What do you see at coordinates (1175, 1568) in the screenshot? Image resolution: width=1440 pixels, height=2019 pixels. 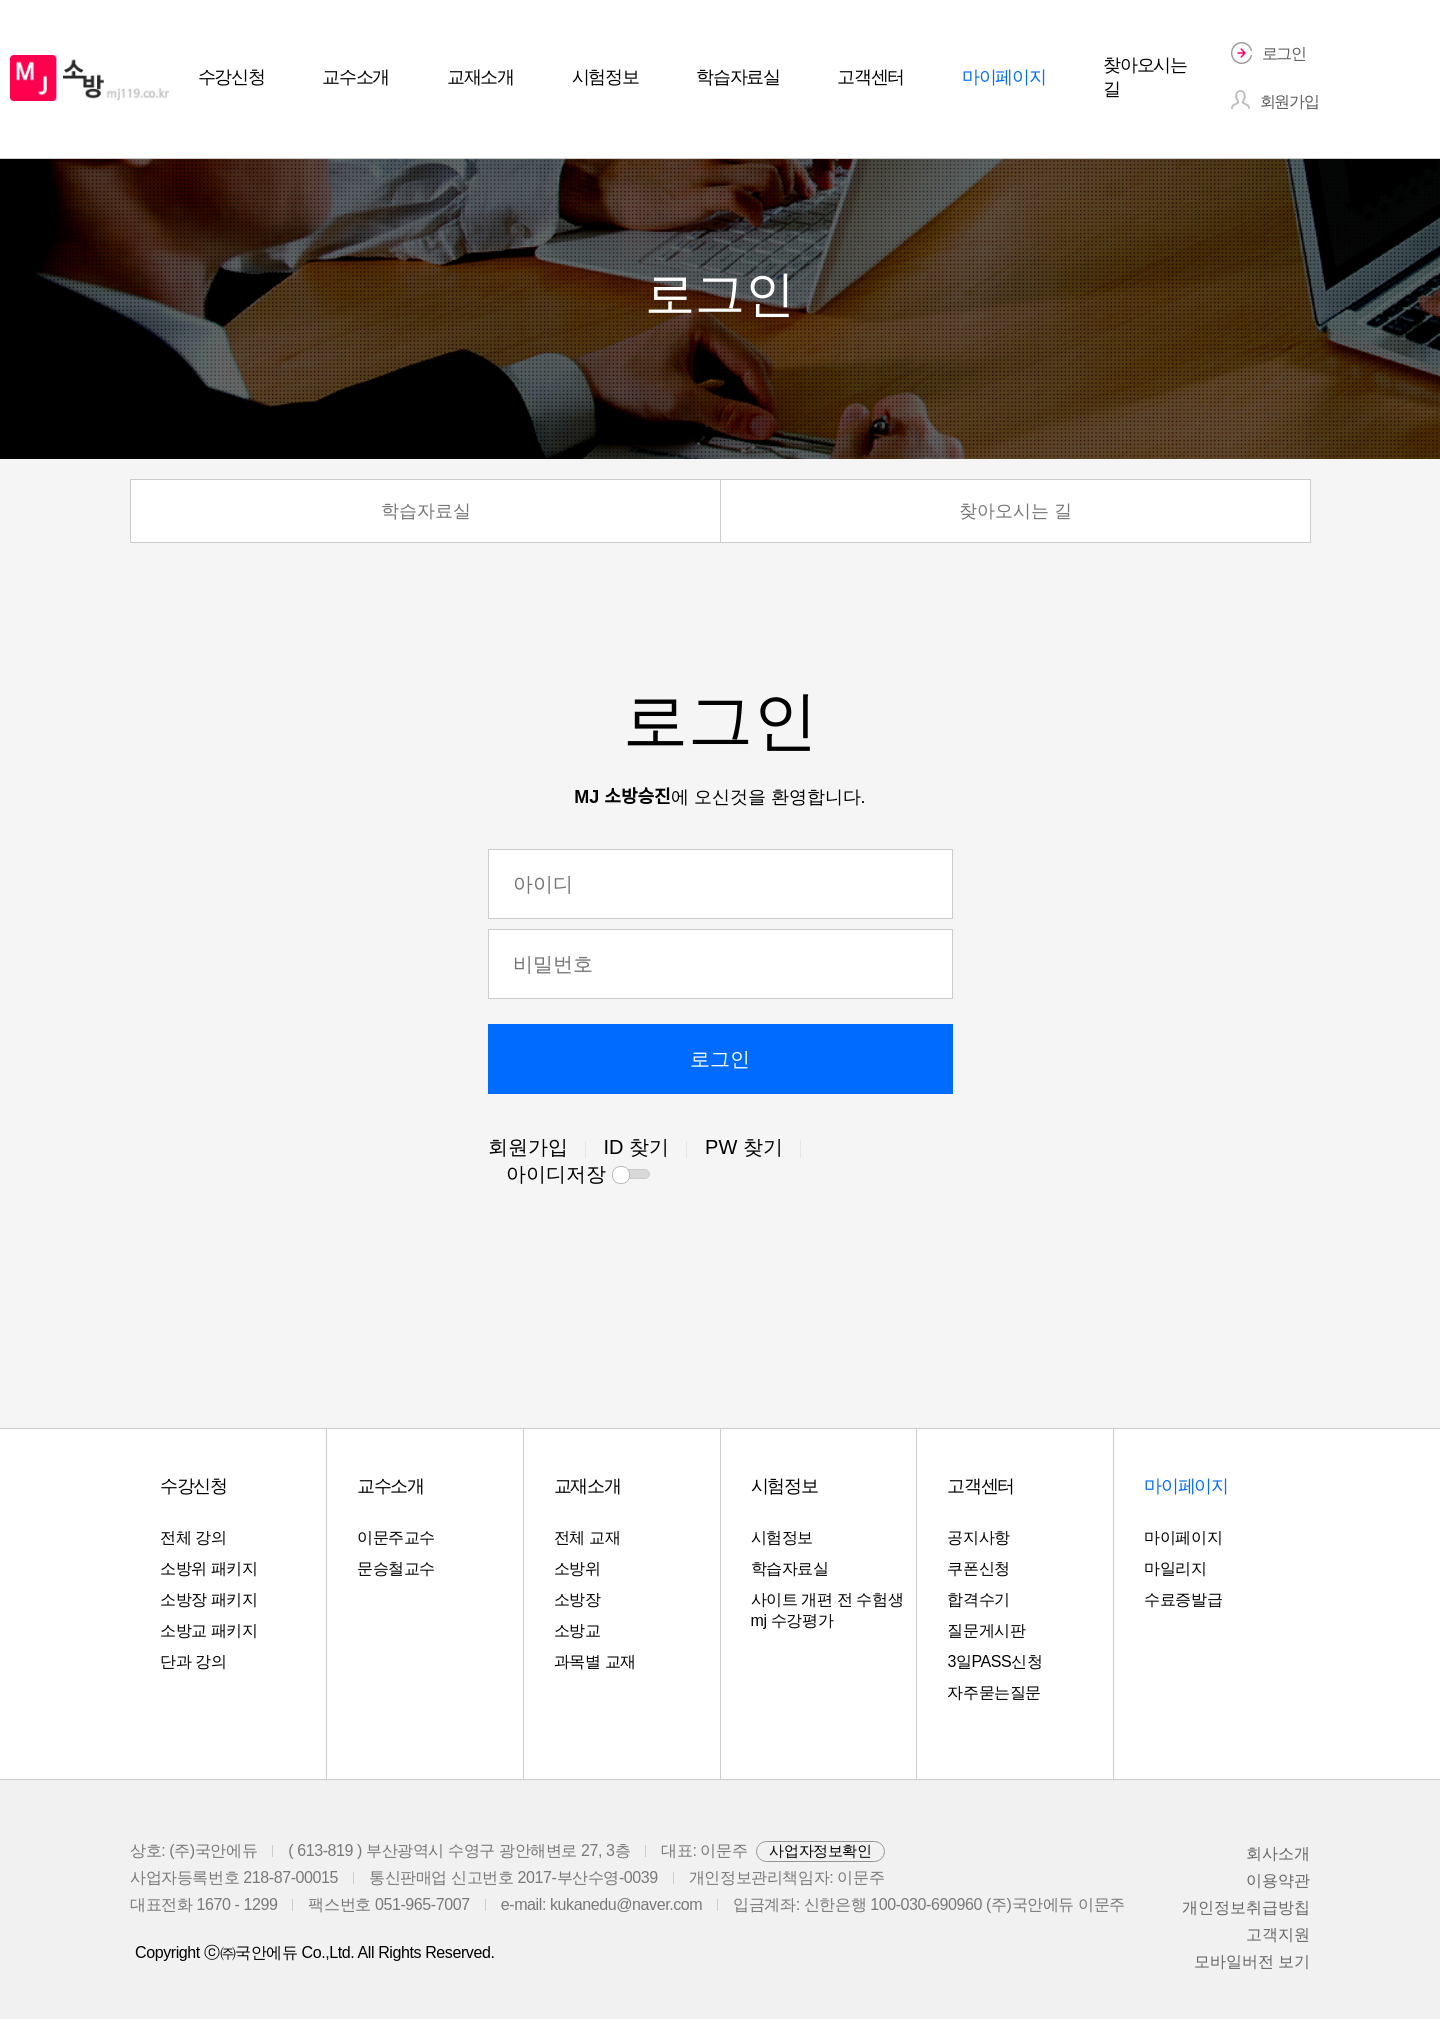 I see `마일리지` at bounding box center [1175, 1568].